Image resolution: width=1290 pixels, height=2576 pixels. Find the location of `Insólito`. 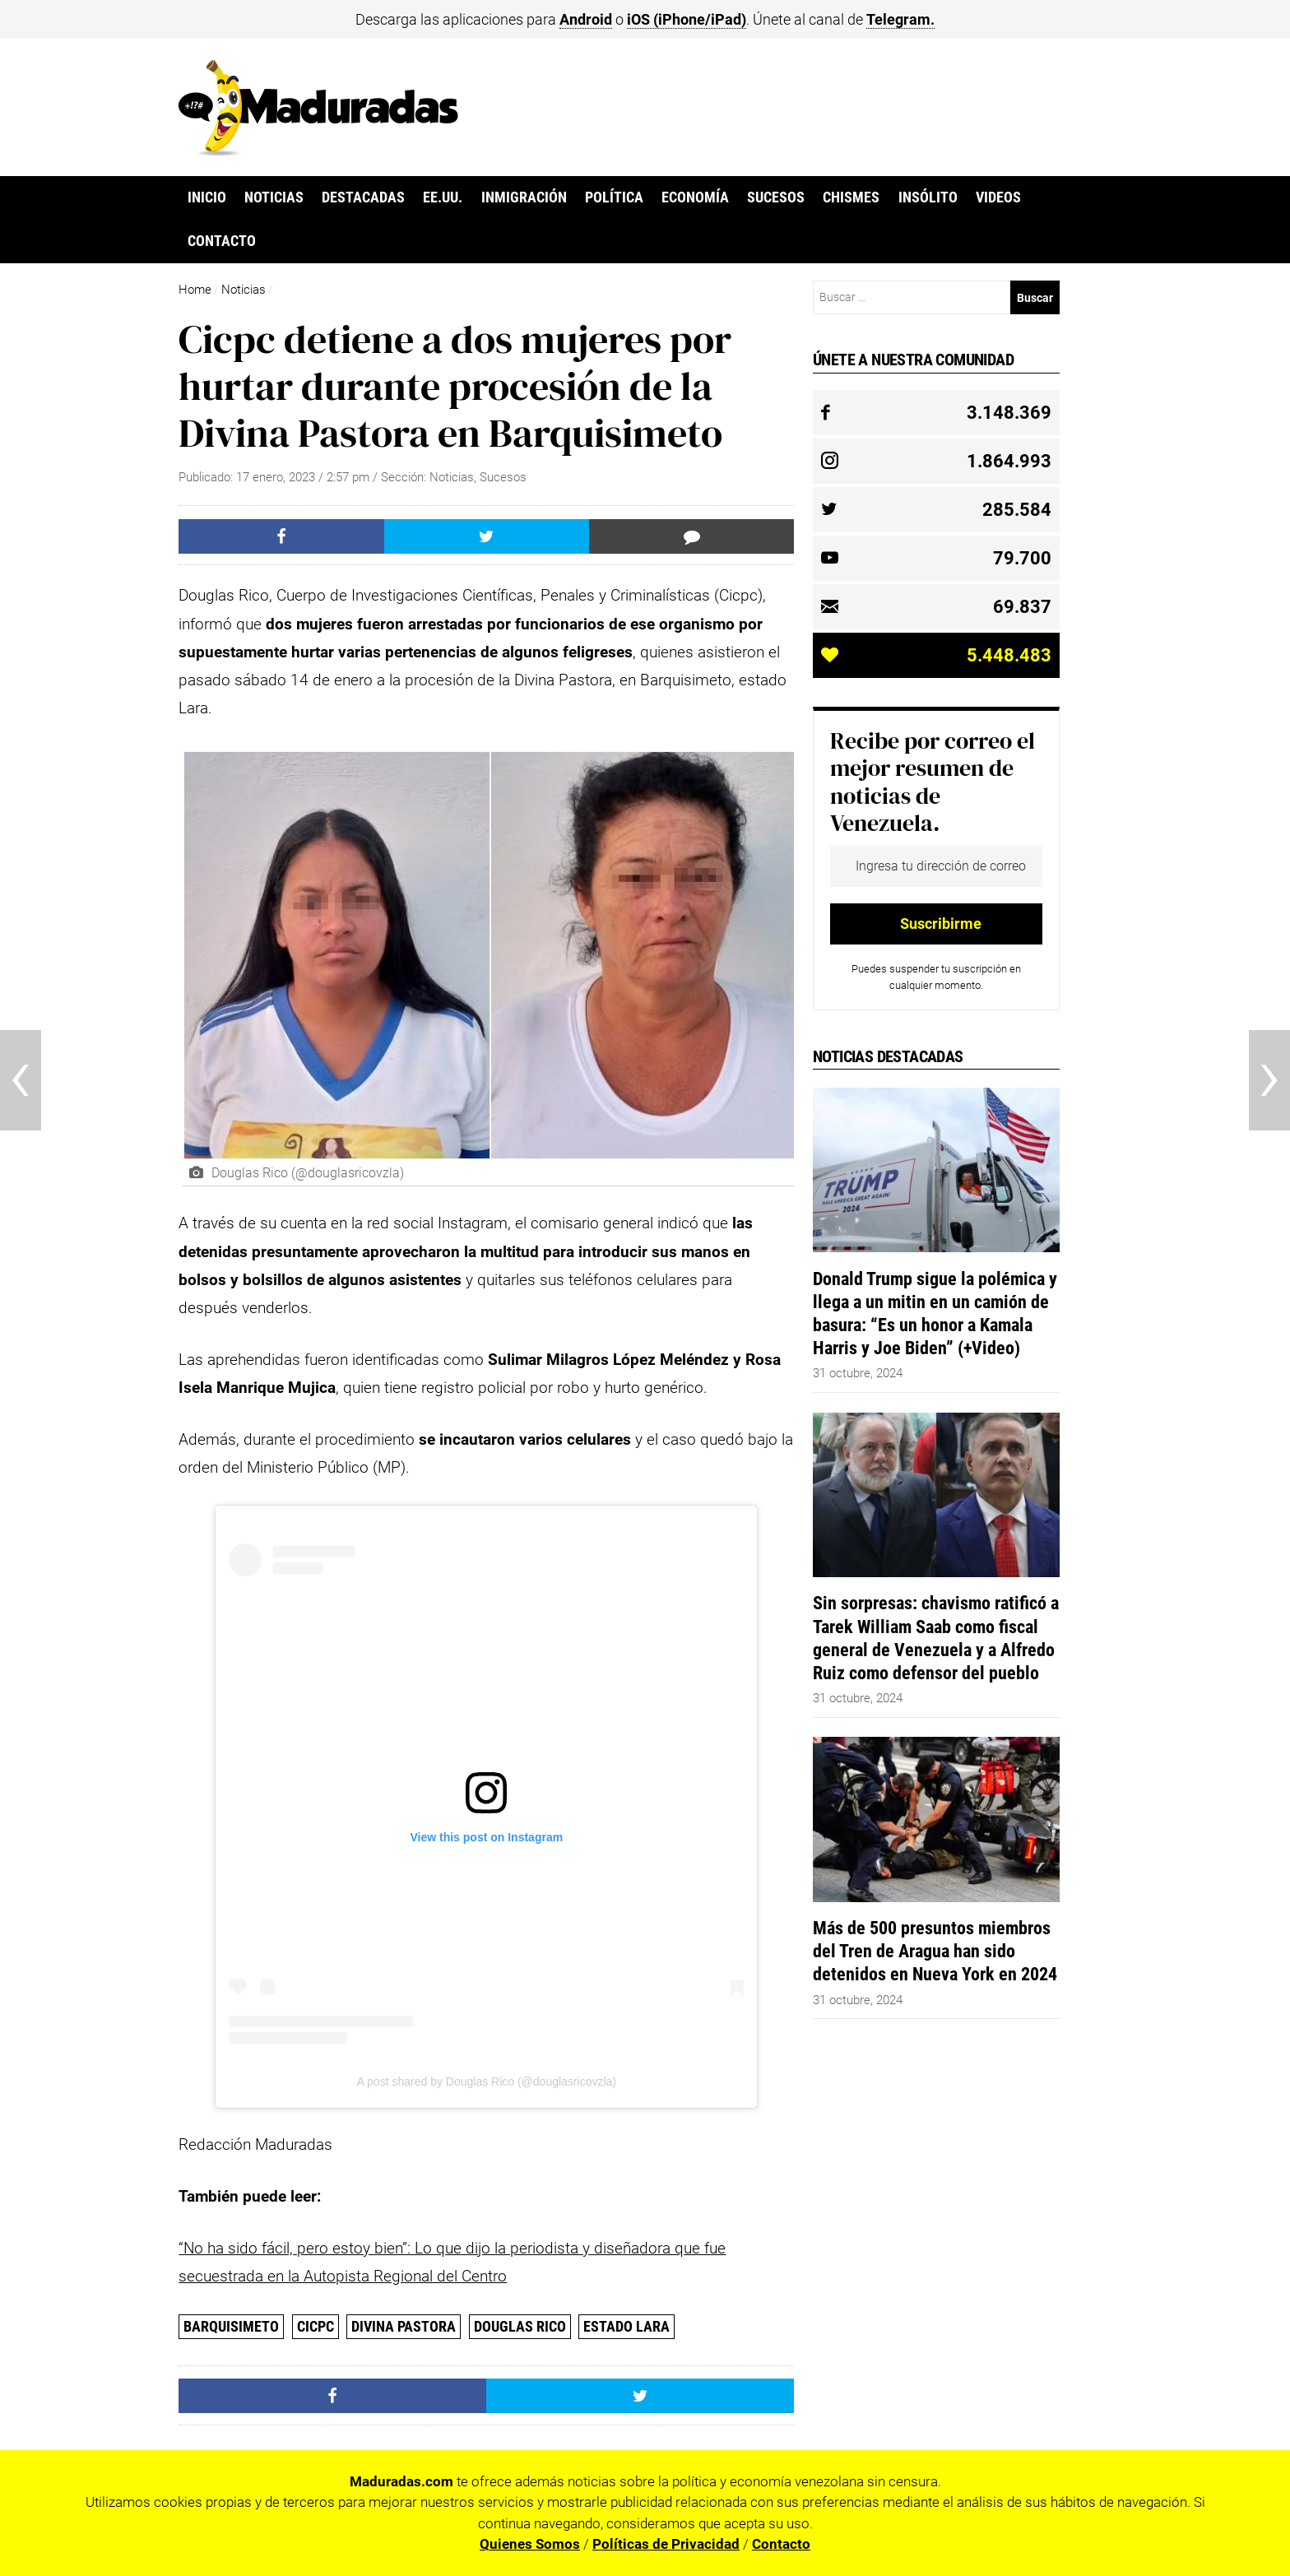

Insólito is located at coordinates (928, 197).